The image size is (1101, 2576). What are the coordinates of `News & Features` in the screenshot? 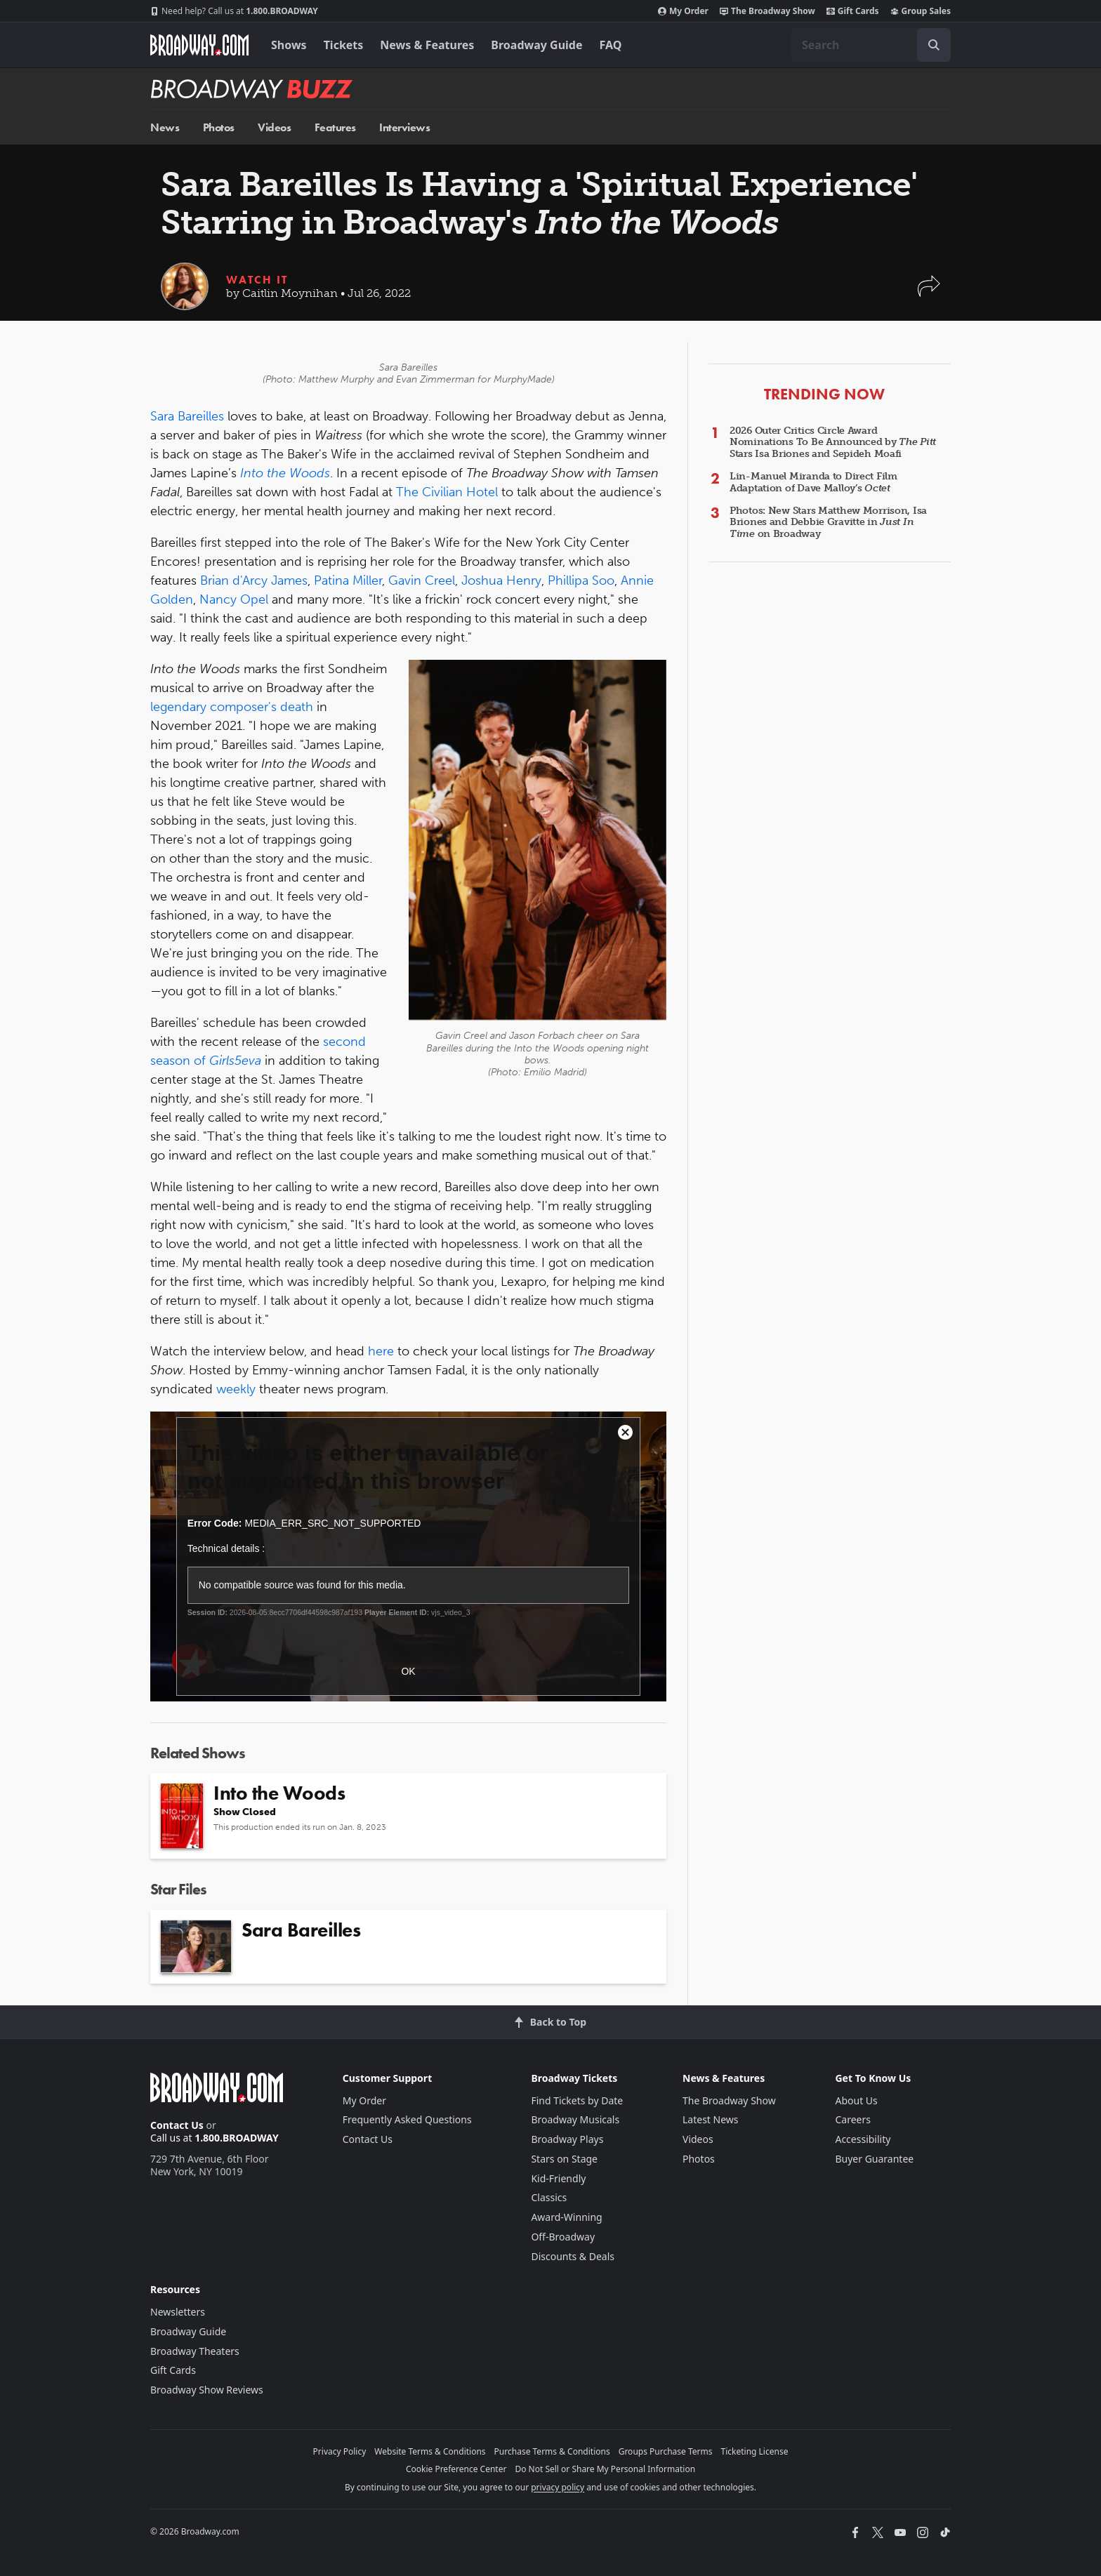 It's located at (427, 45).